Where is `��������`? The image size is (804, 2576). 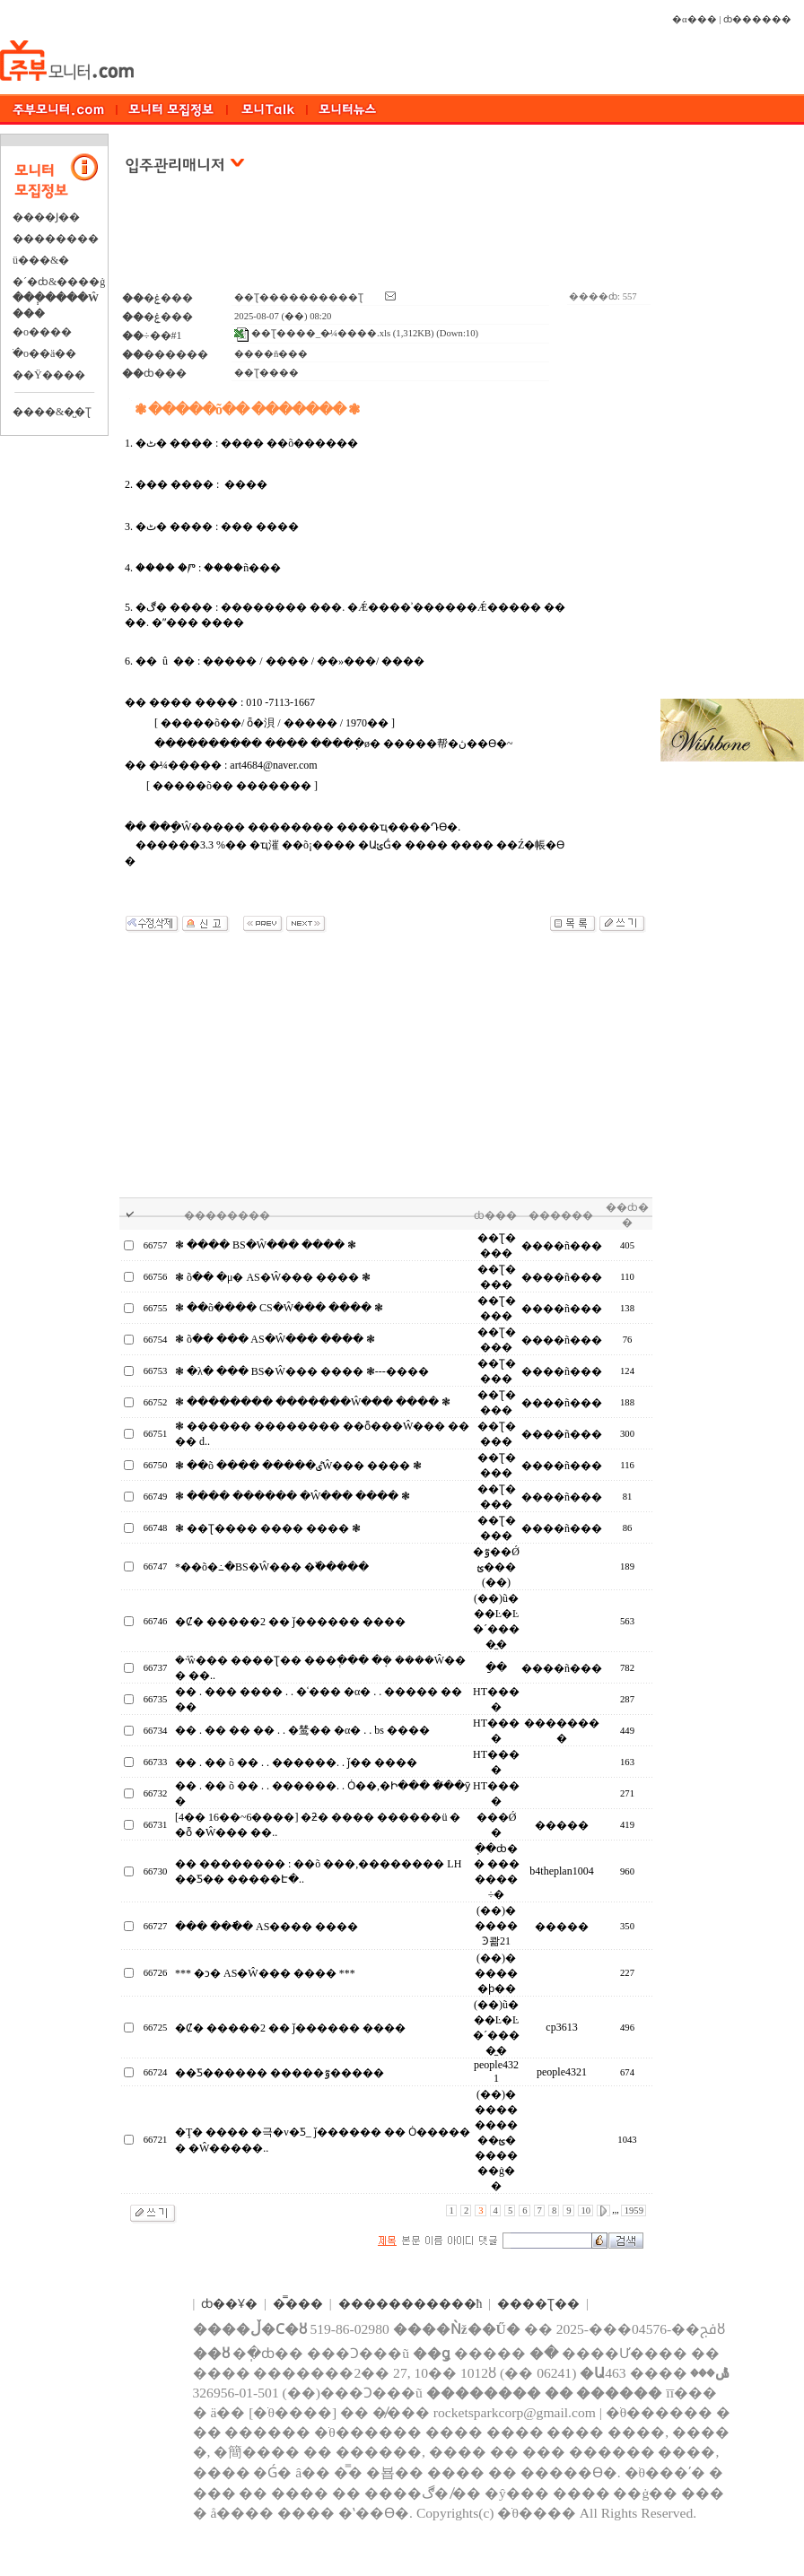
�������� is located at coordinates (56, 238).